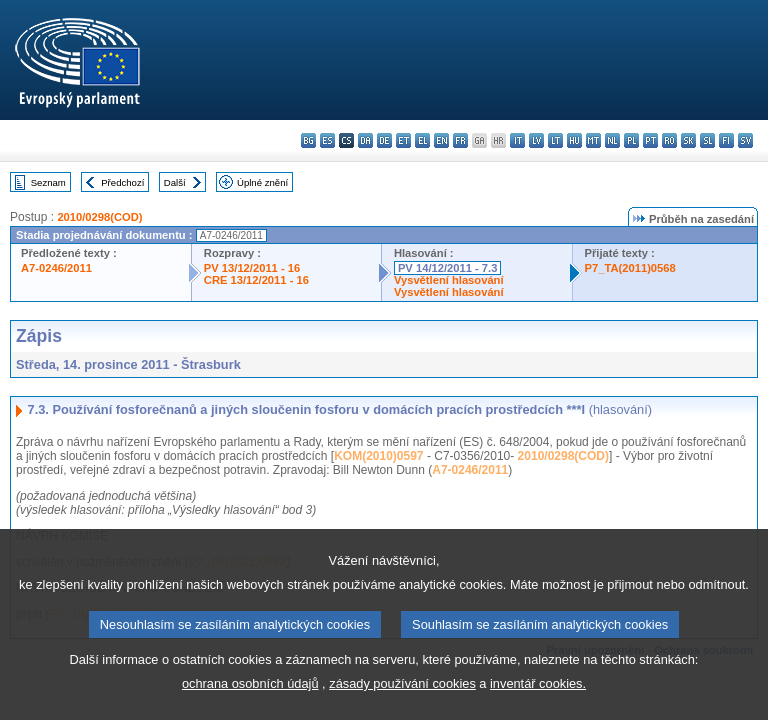  Describe the element at coordinates (745, 140) in the screenshot. I see `sv - svenska` at that location.